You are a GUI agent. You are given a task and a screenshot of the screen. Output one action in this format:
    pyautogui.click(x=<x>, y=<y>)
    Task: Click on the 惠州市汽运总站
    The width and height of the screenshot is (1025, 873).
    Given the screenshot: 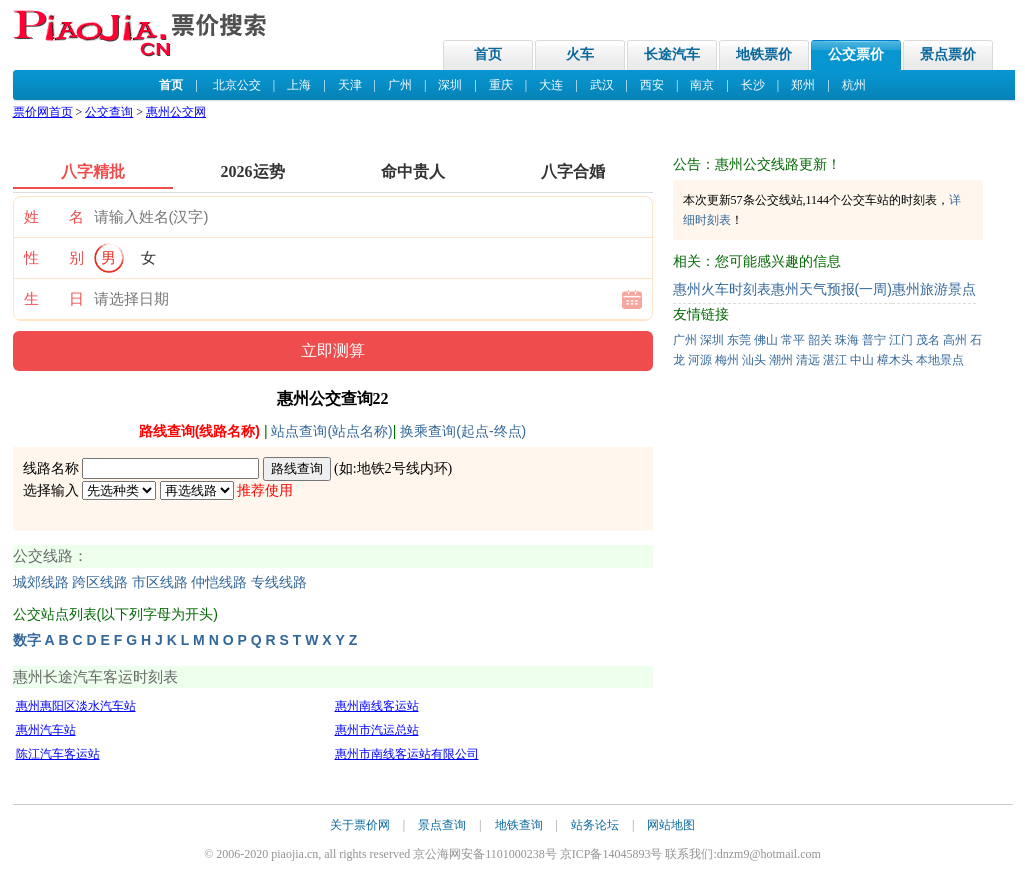 What is the action you would take?
    pyautogui.click(x=377, y=730)
    